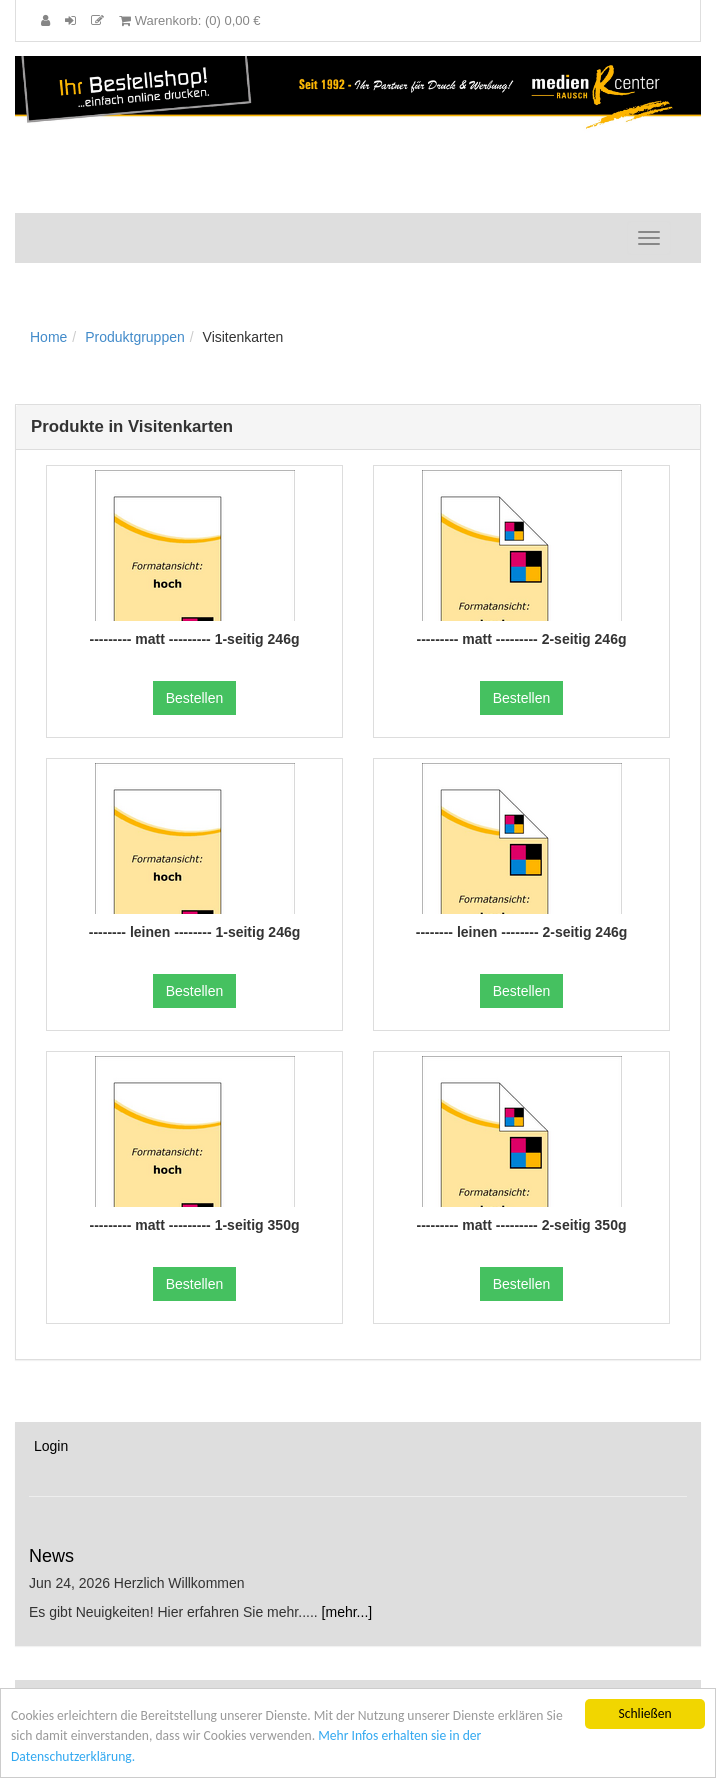  What do you see at coordinates (195, 698) in the screenshot?
I see `Bestellen` at bounding box center [195, 698].